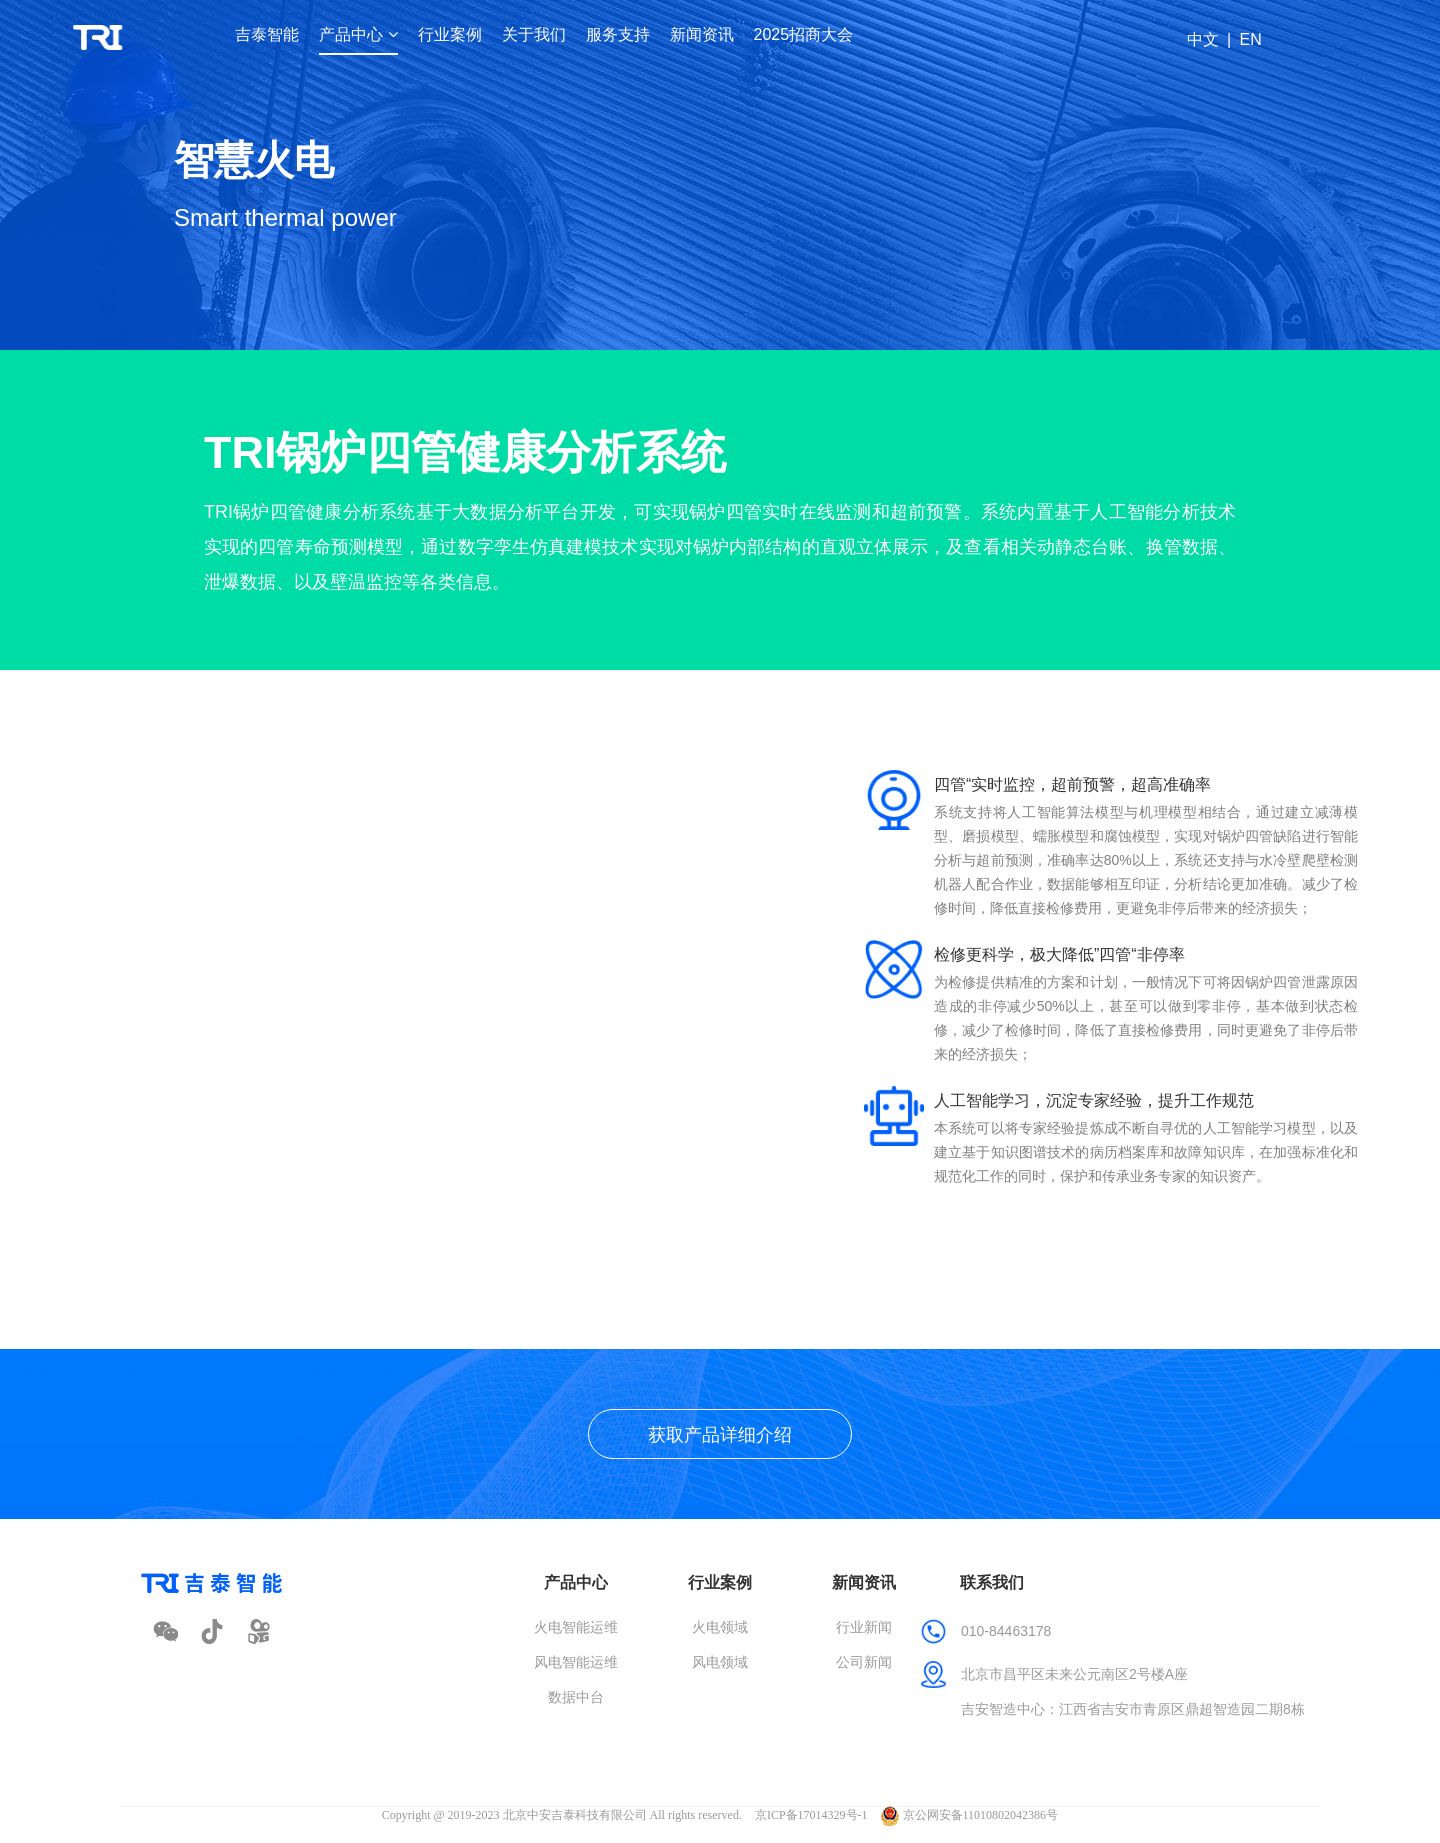 The height and width of the screenshot is (1843, 1440). I want to click on 请升级您的浏览器或更换主流浏览器打开。, so click(432, 970).